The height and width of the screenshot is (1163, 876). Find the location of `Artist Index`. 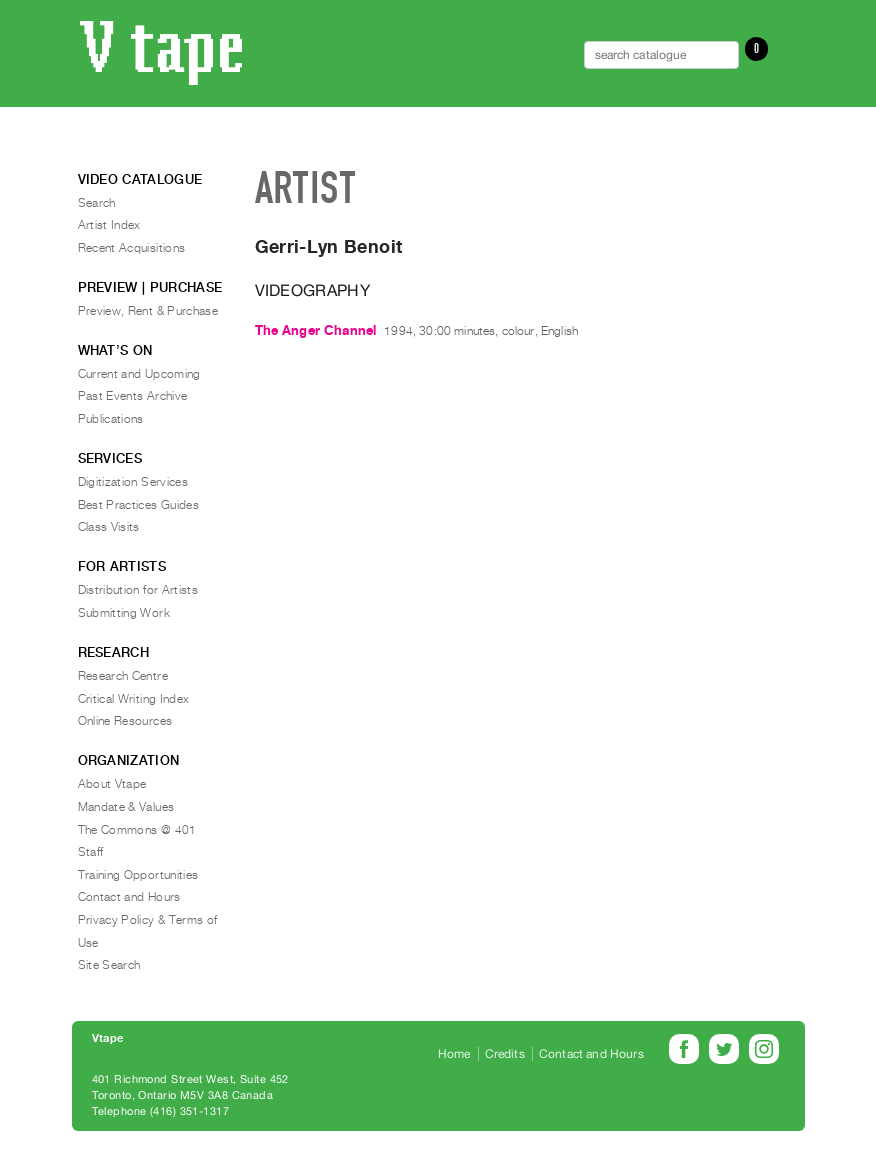

Artist Index is located at coordinates (109, 225).